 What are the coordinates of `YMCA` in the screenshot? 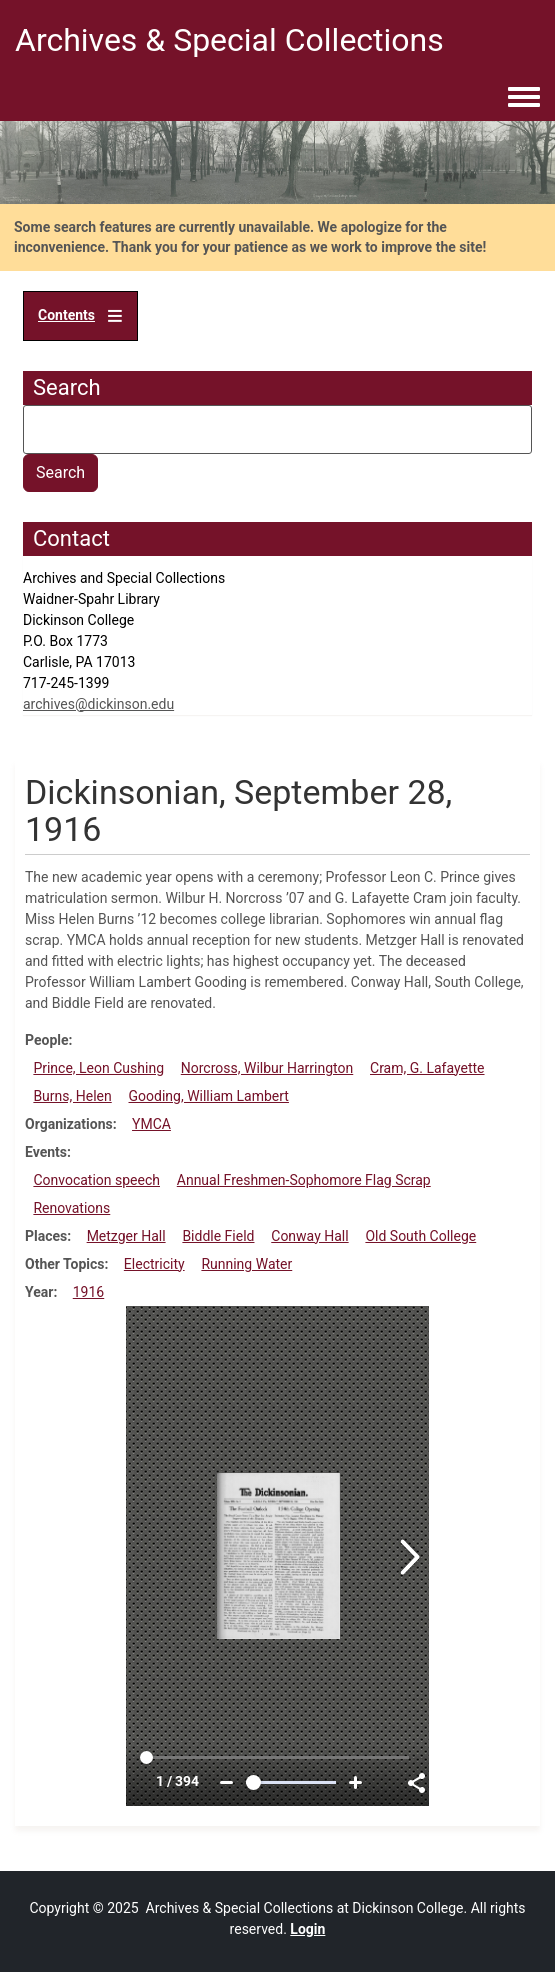 It's located at (151, 1124).